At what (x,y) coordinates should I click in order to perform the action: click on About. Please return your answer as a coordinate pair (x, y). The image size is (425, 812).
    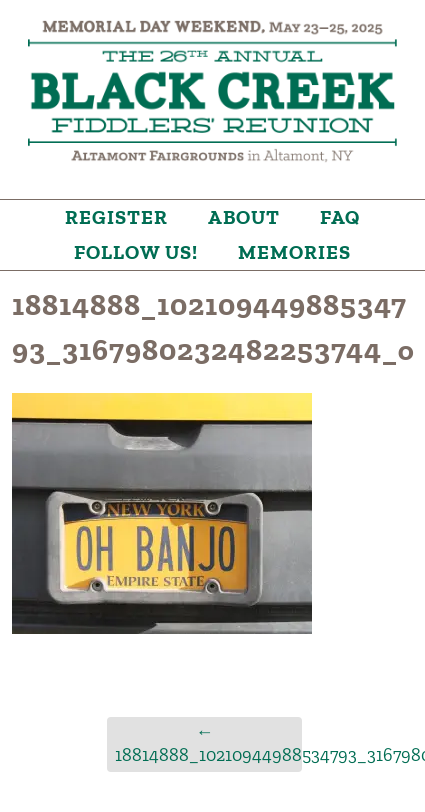
    Looking at the image, I should click on (244, 217).